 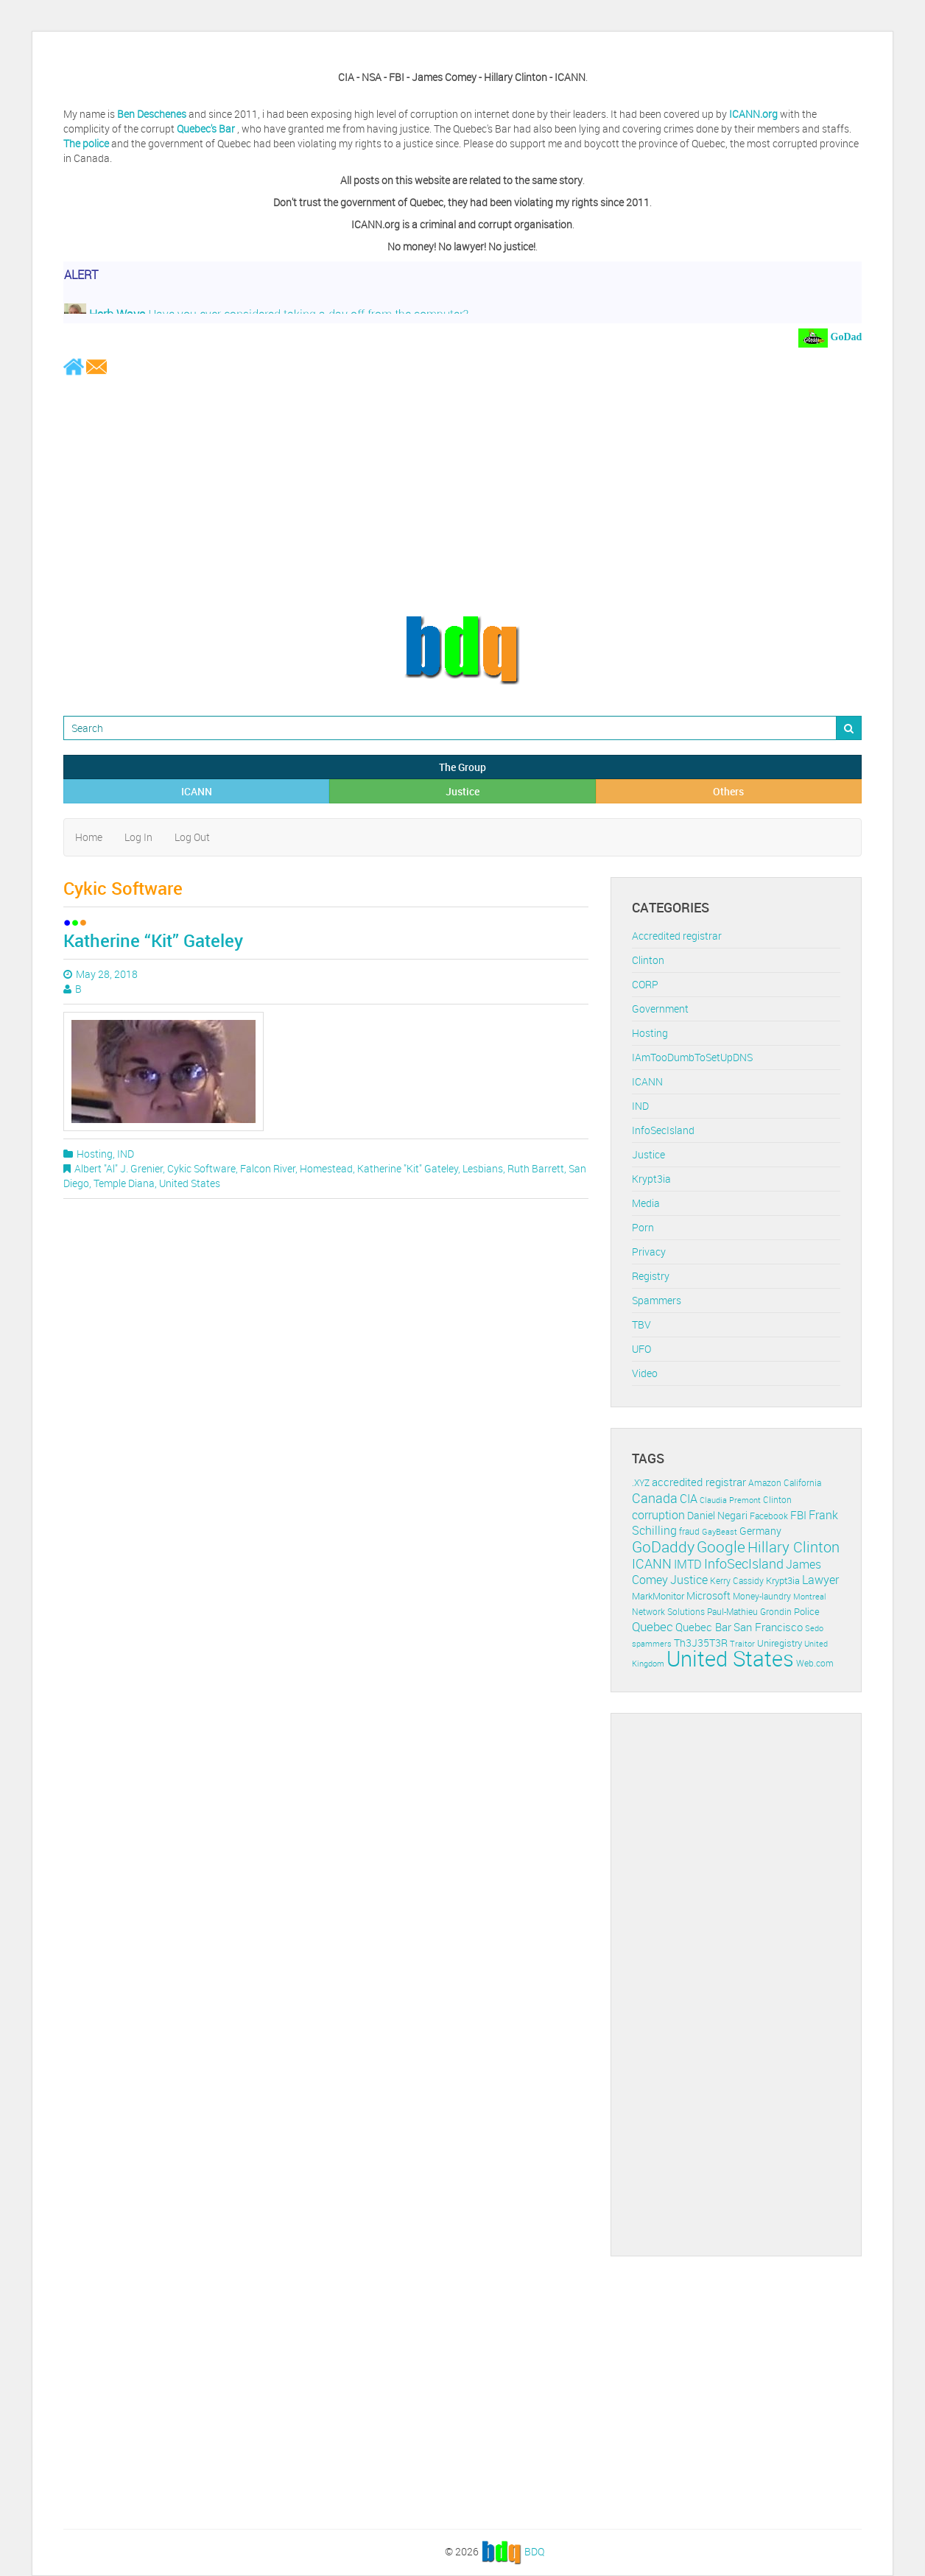 I want to click on Uniregistry [Uniregistry (14 items)], so click(x=779, y=1643).